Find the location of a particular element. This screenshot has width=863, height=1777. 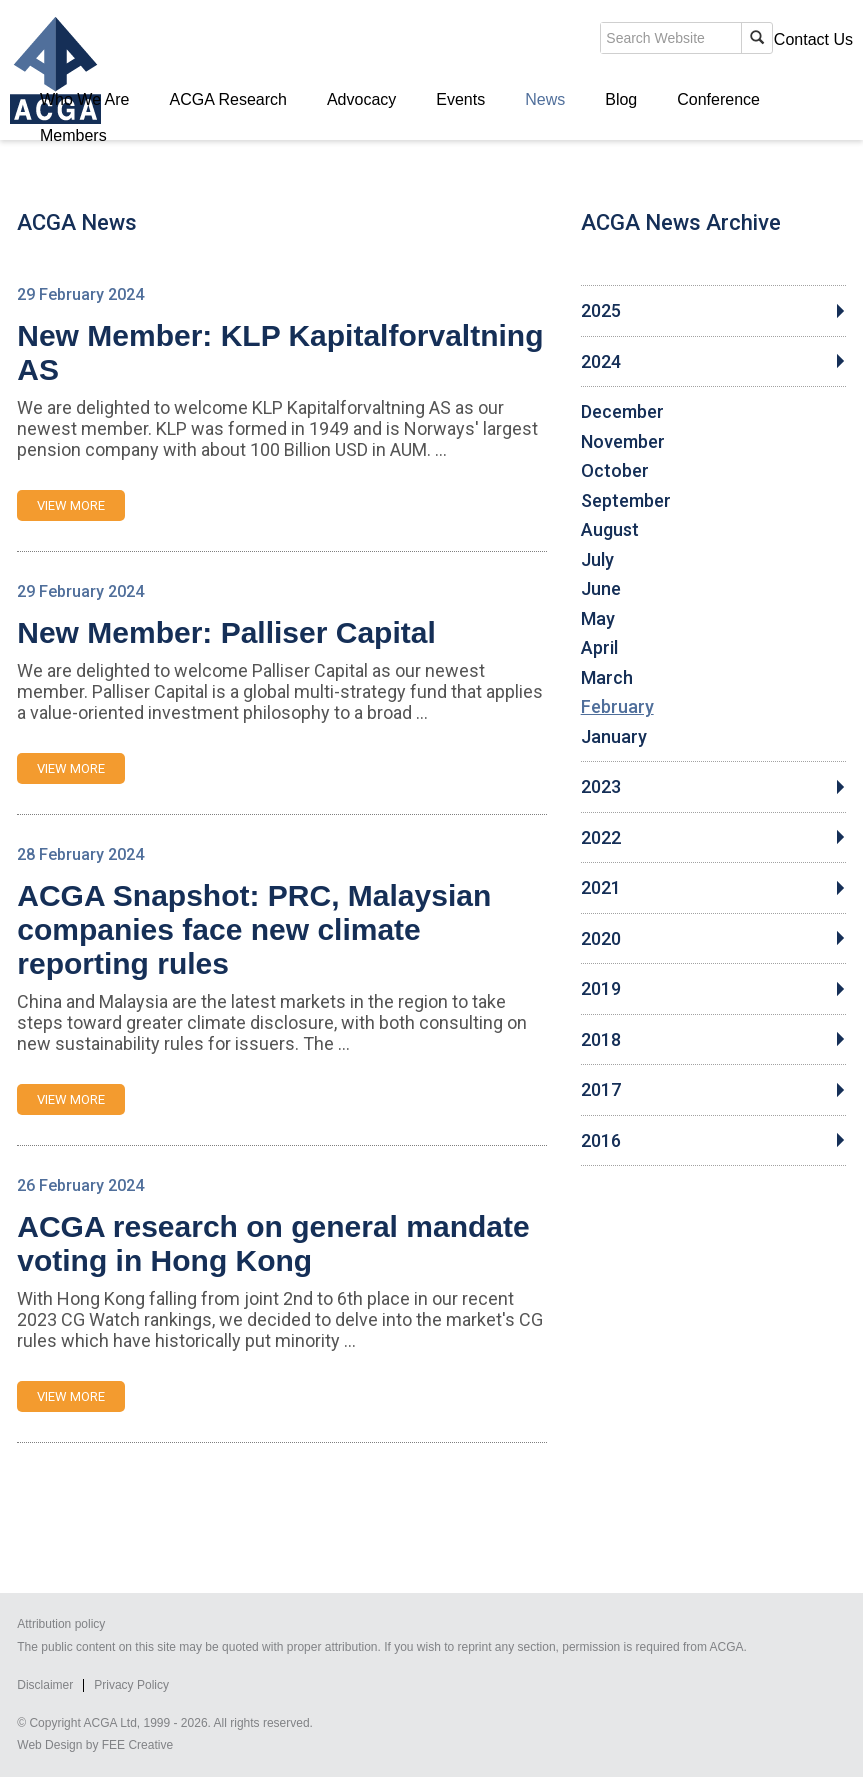

February is located at coordinates (617, 707).